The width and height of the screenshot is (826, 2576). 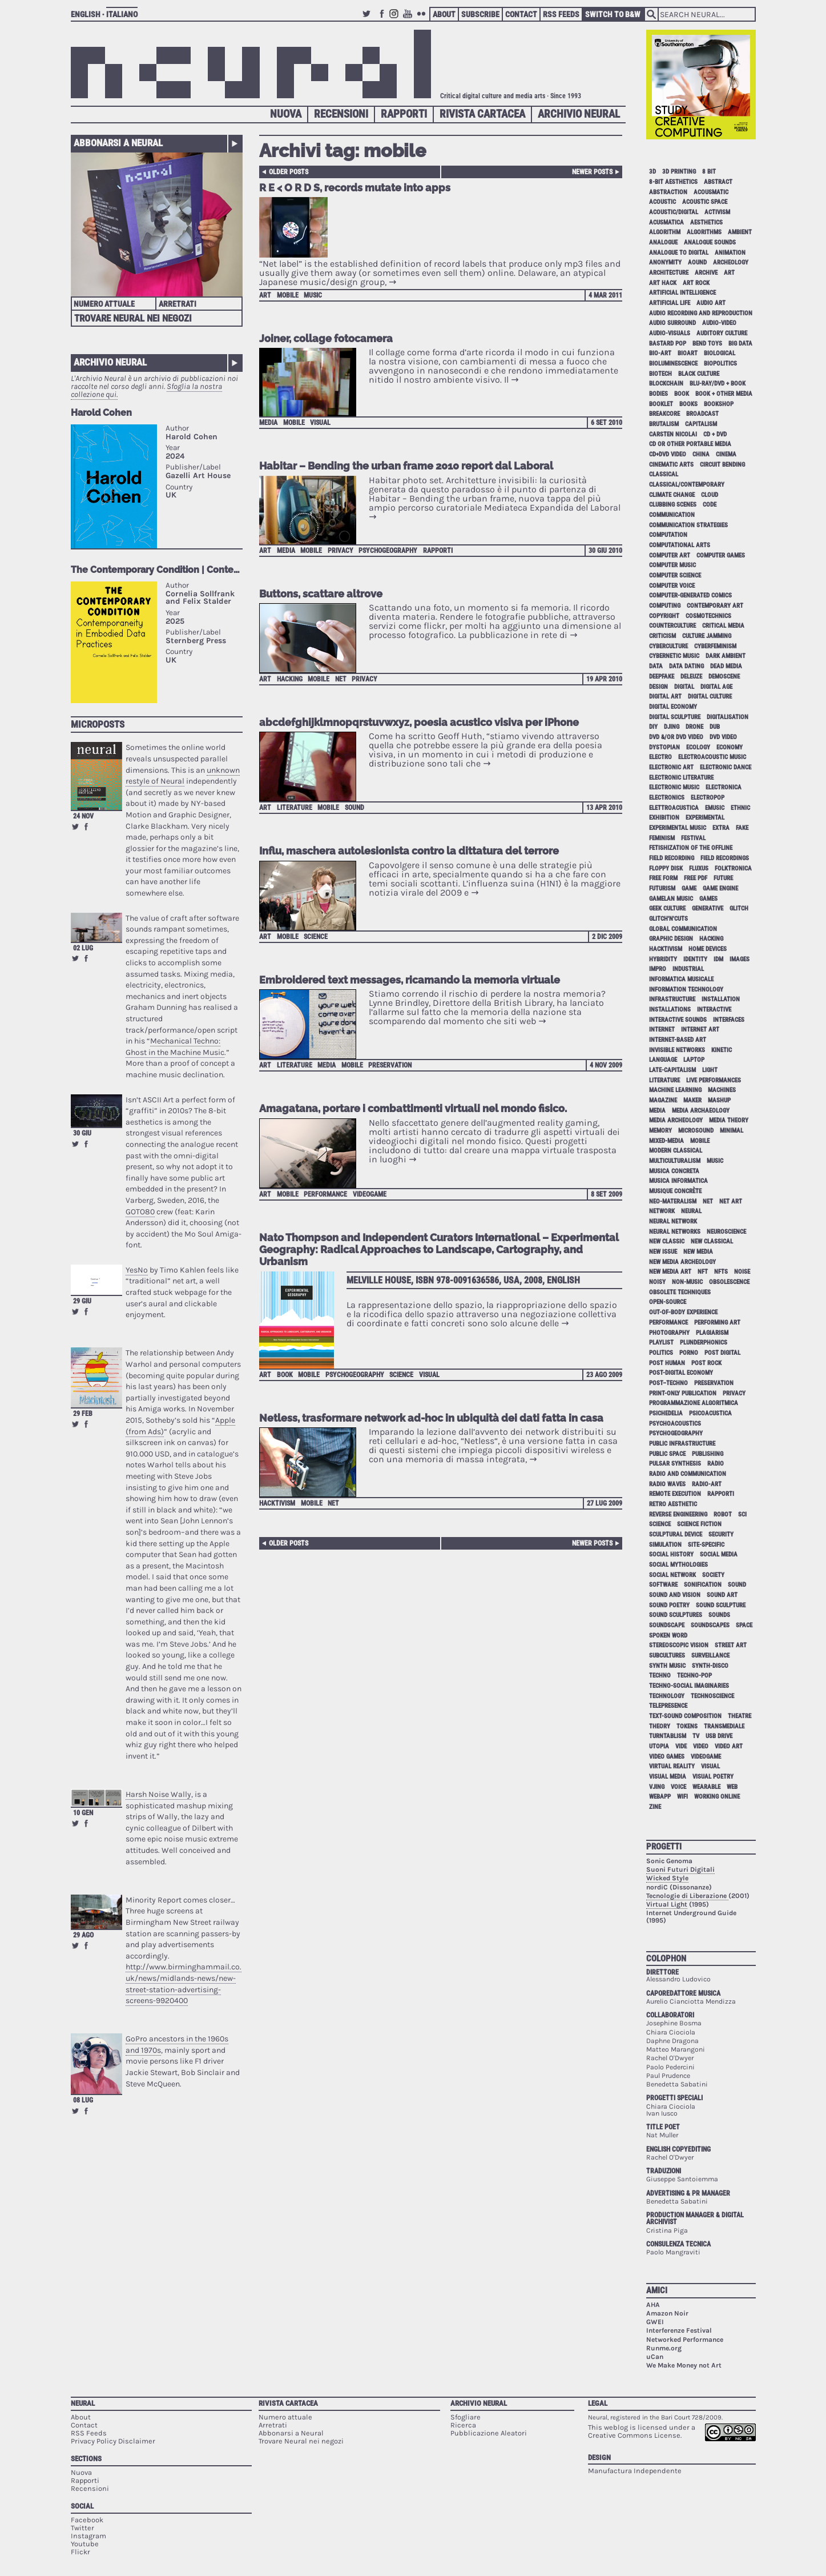 I want to click on social history, so click(x=671, y=1554).